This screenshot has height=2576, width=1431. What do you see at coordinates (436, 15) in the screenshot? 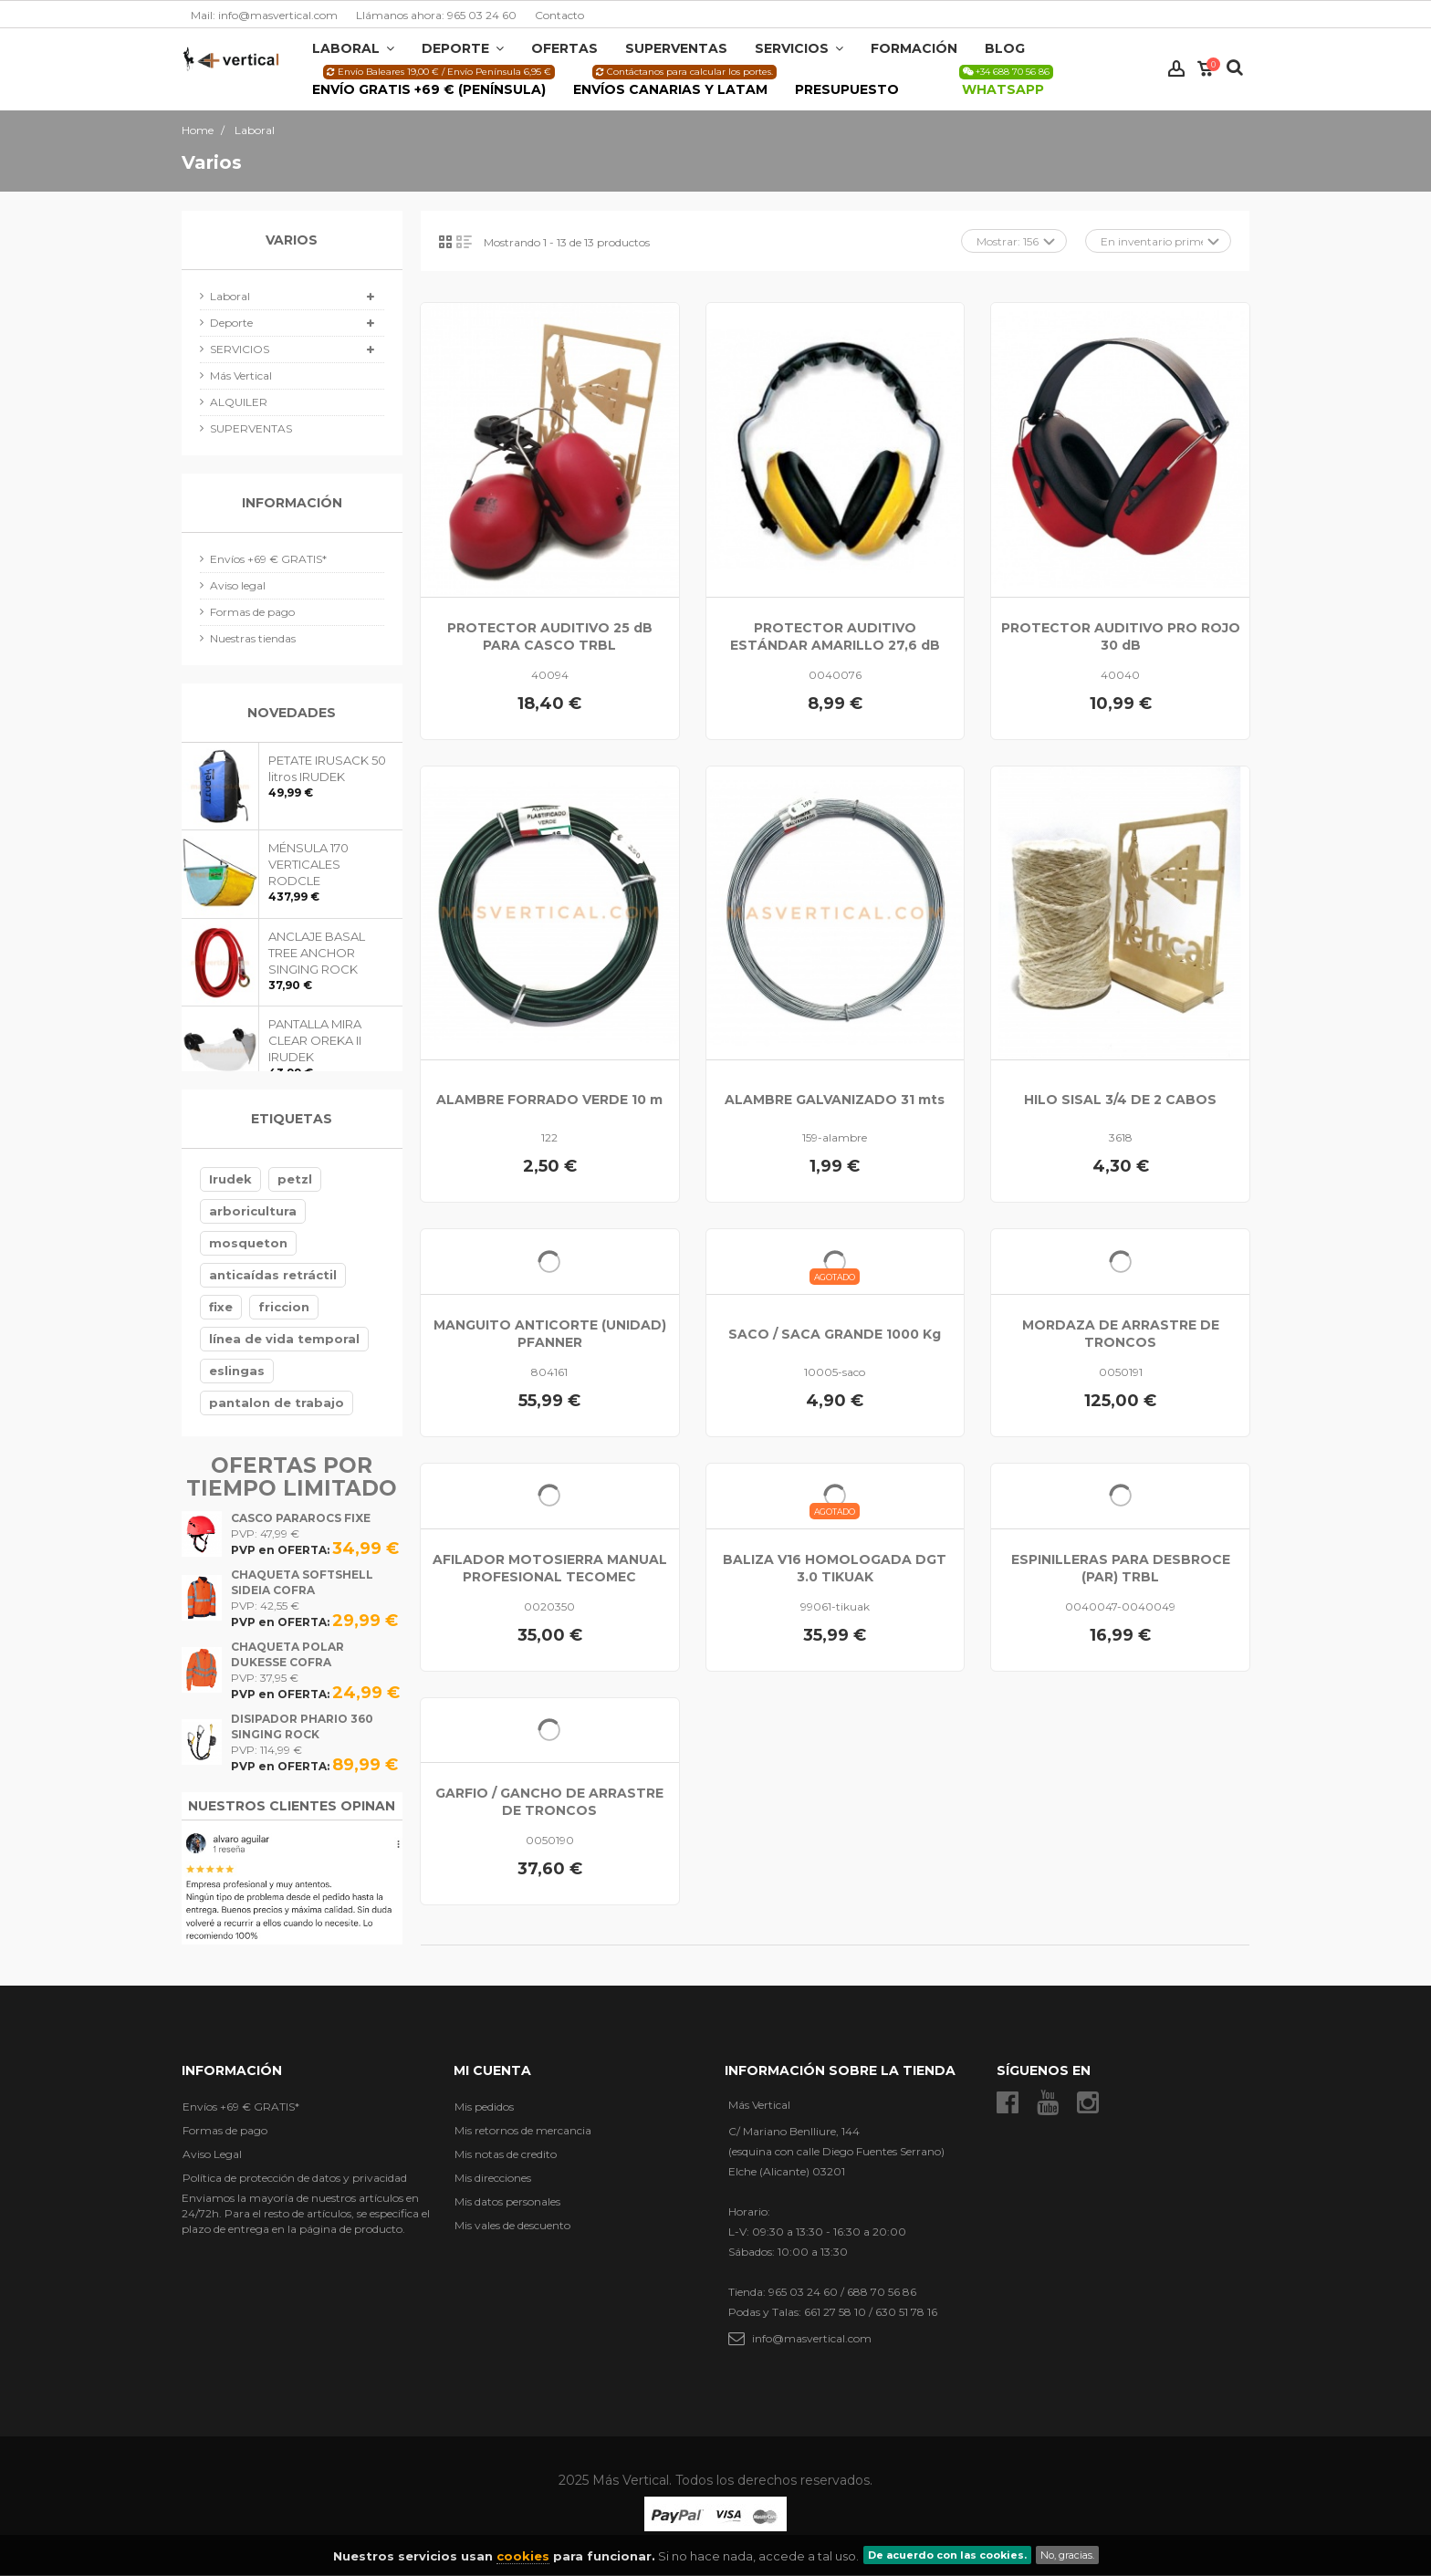
I see `Llámanos ahora: 965 03 24 60` at bounding box center [436, 15].